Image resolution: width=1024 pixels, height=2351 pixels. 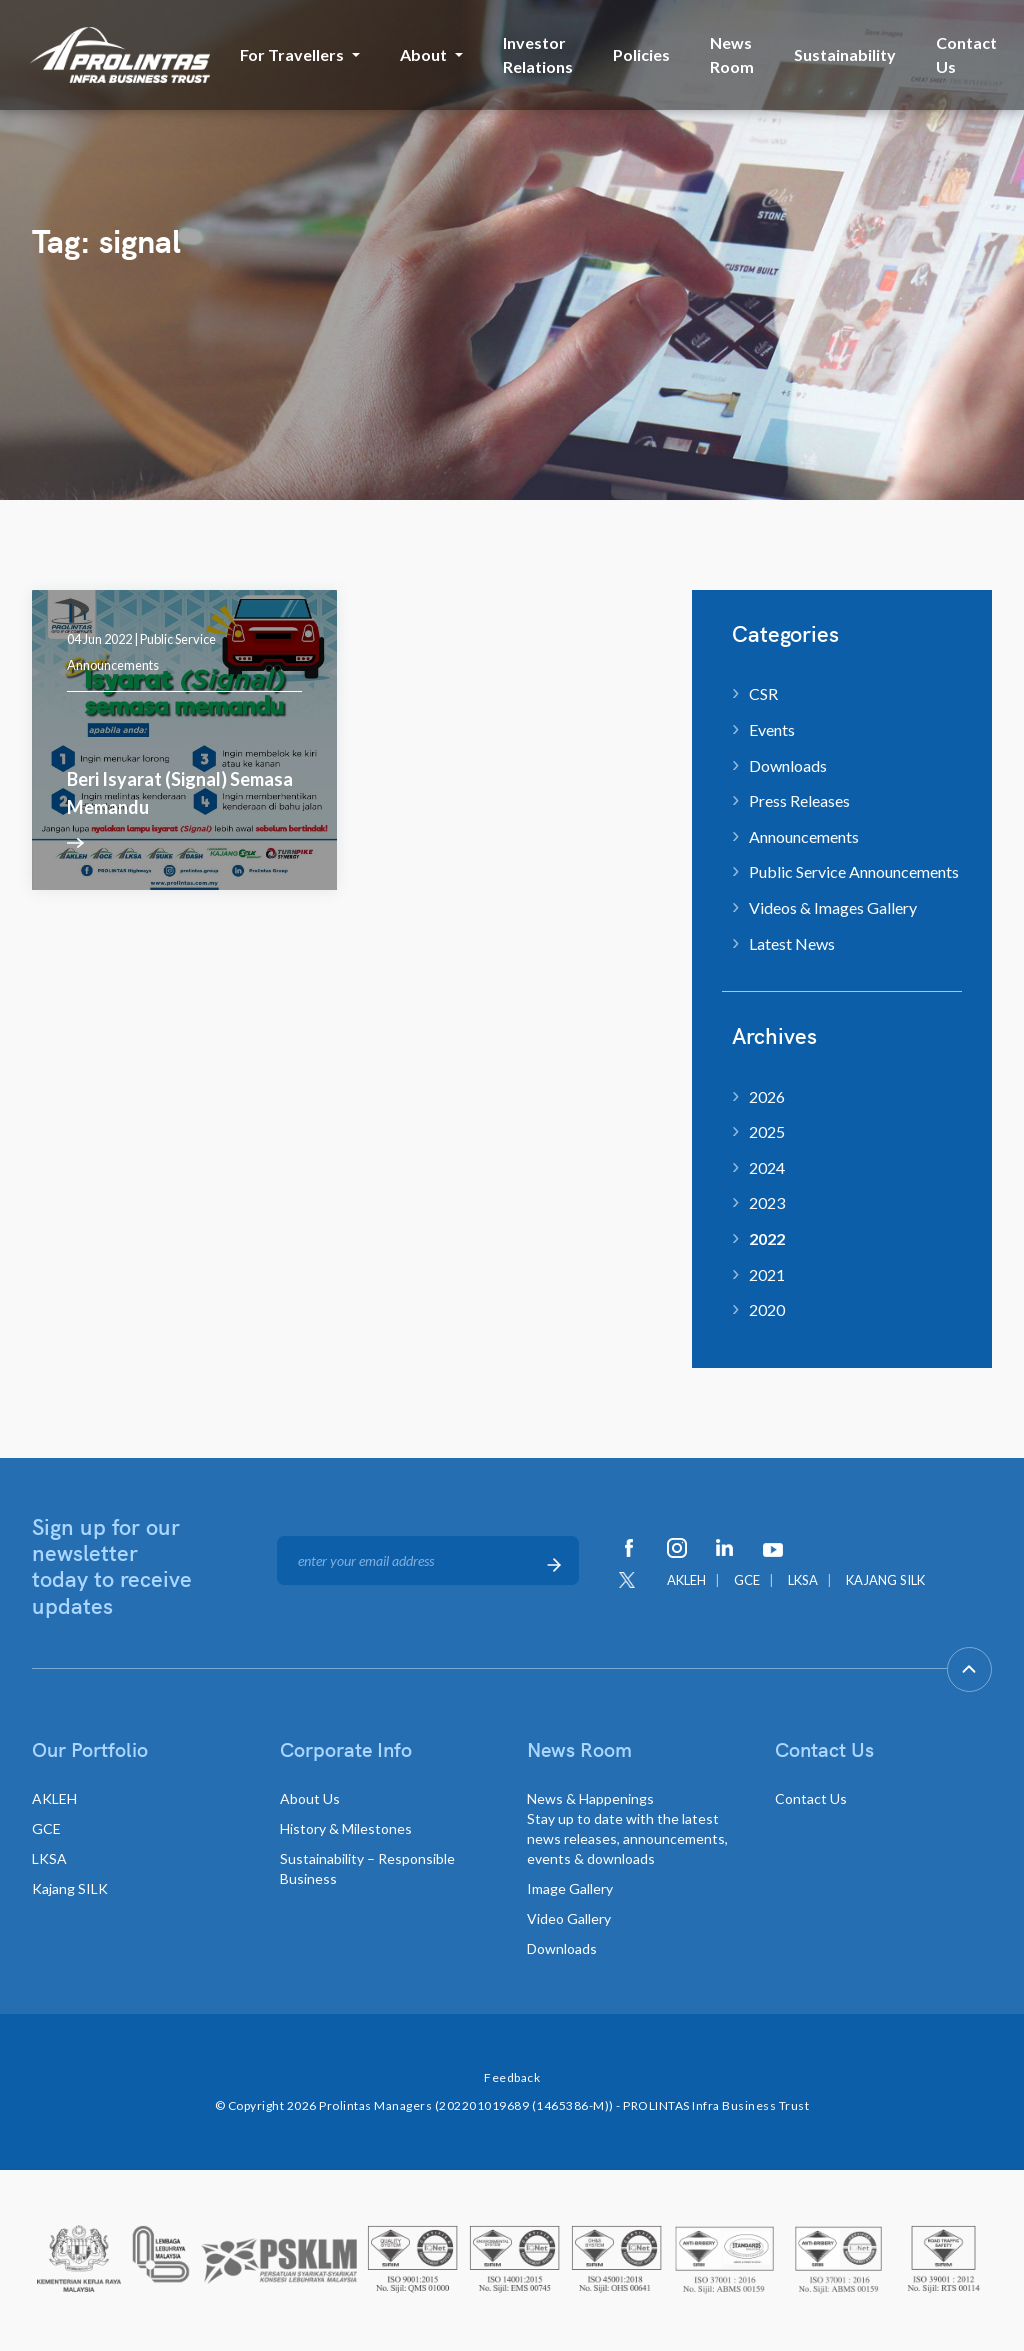 What do you see at coordinates (70, 1888) in the screenshot?
I see `Kajang SILK` at bounding box center [70, 1888].